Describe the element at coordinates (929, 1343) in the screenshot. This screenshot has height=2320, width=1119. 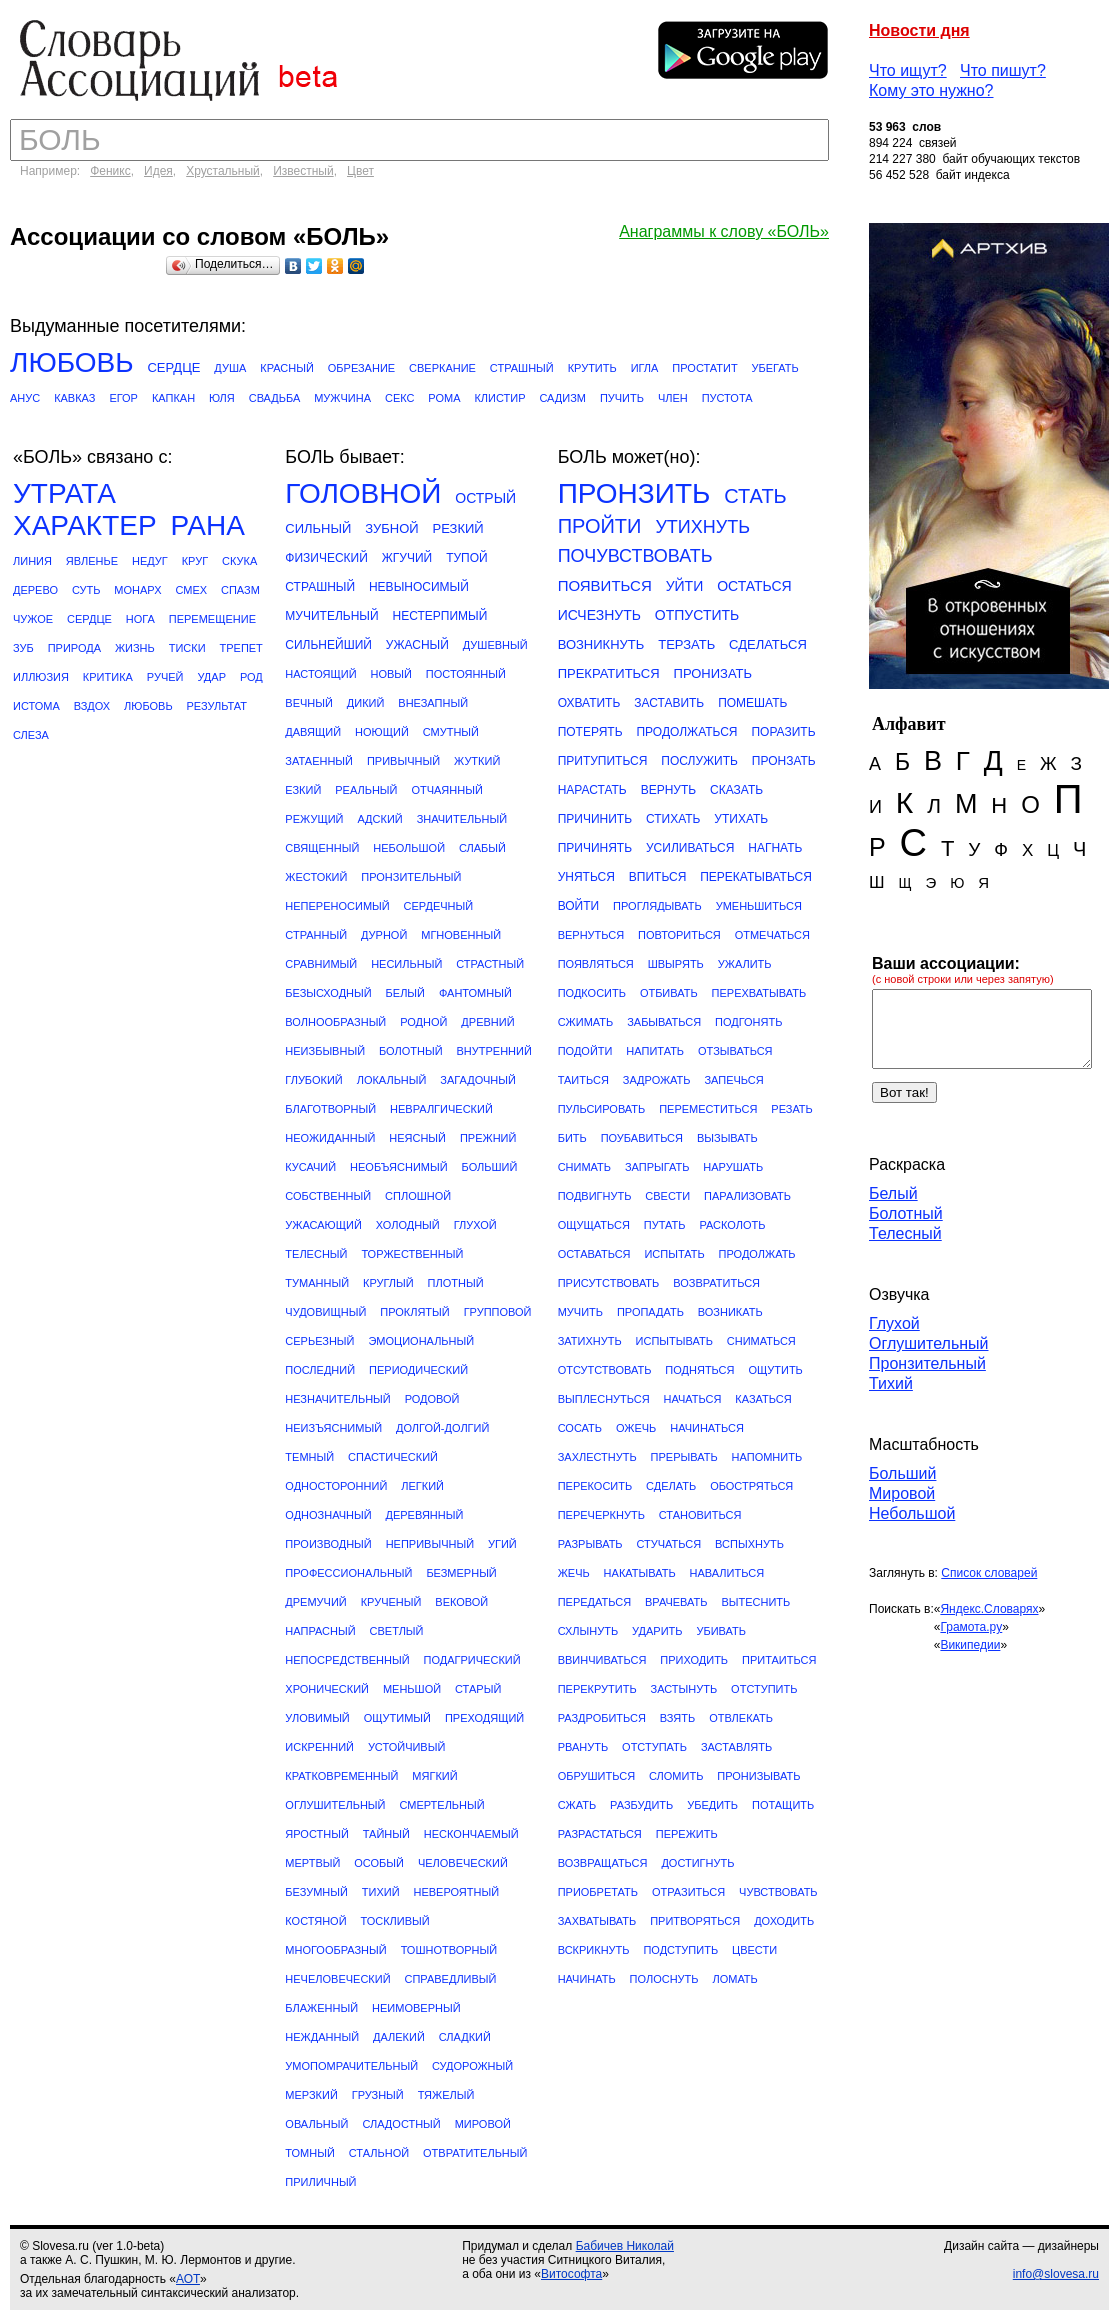
I see `Оглушительный` at that location.